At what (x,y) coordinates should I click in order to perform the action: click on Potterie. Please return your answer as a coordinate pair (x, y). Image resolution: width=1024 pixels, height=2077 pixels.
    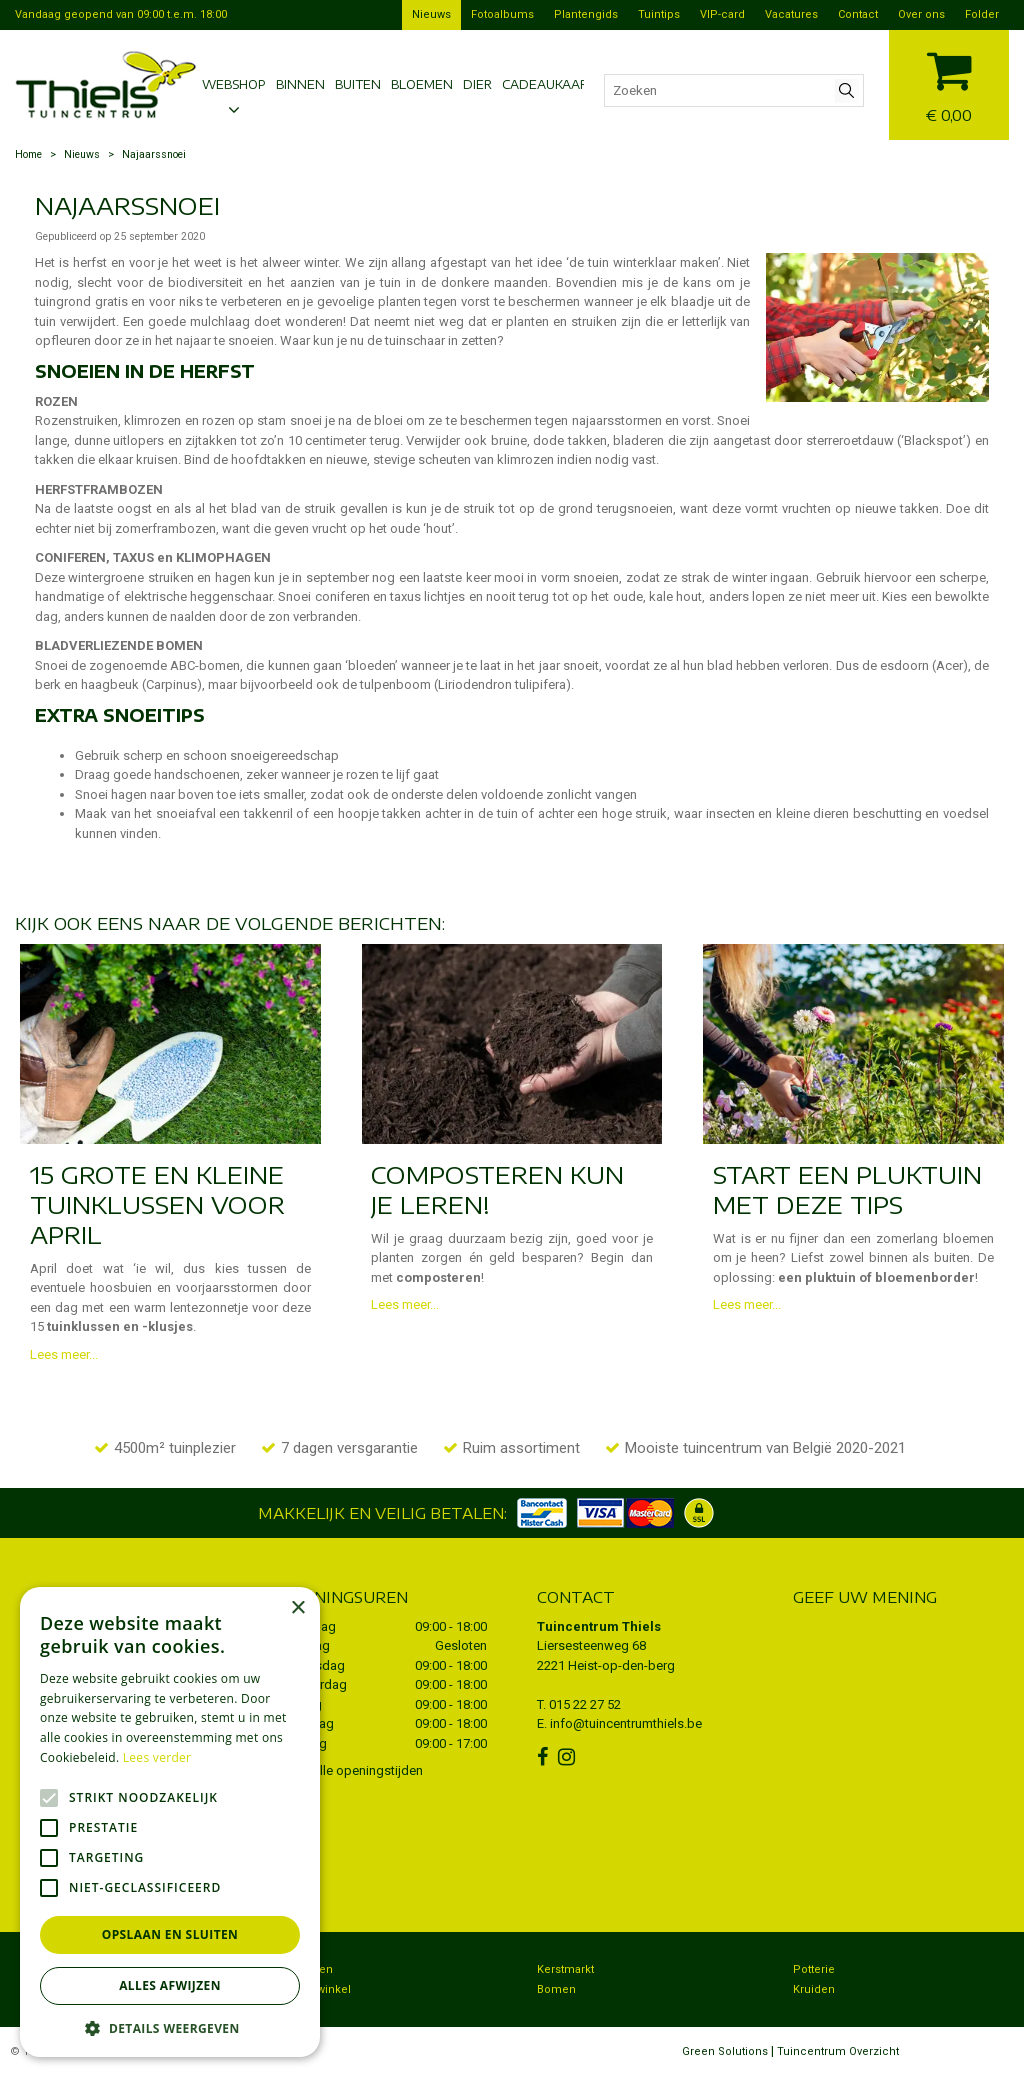
    Looking at the image, I should click on (814, 1969).